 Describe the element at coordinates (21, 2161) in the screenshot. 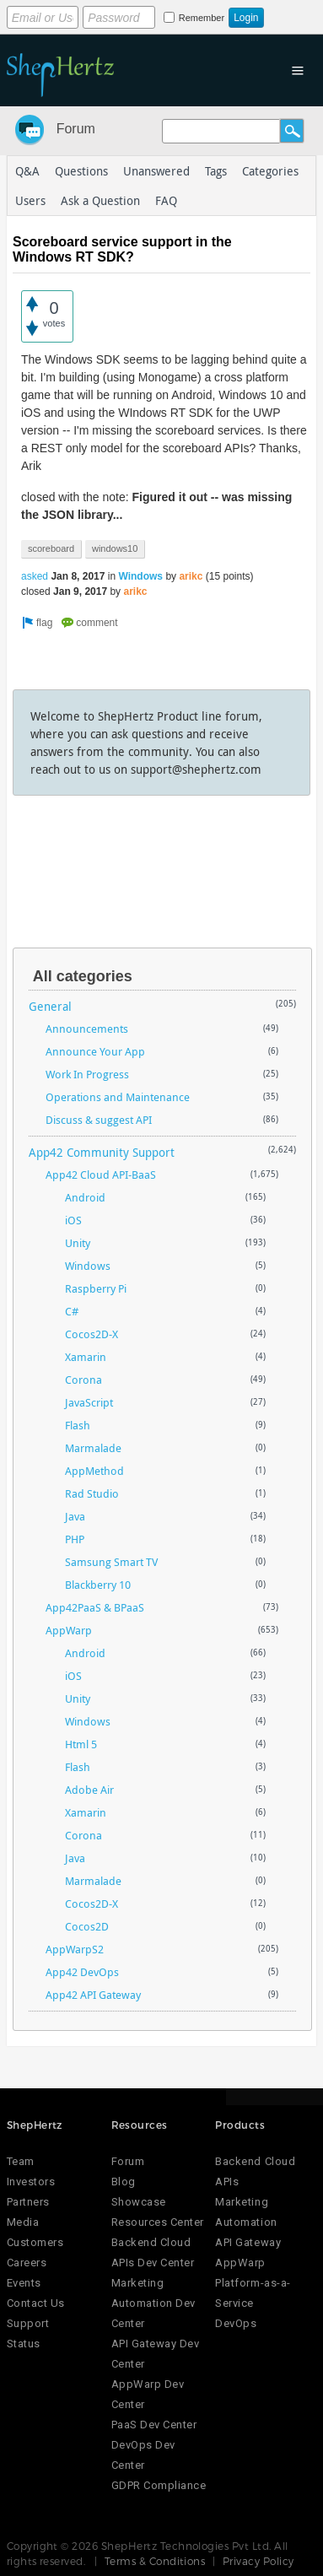

I see `Team` at that location.